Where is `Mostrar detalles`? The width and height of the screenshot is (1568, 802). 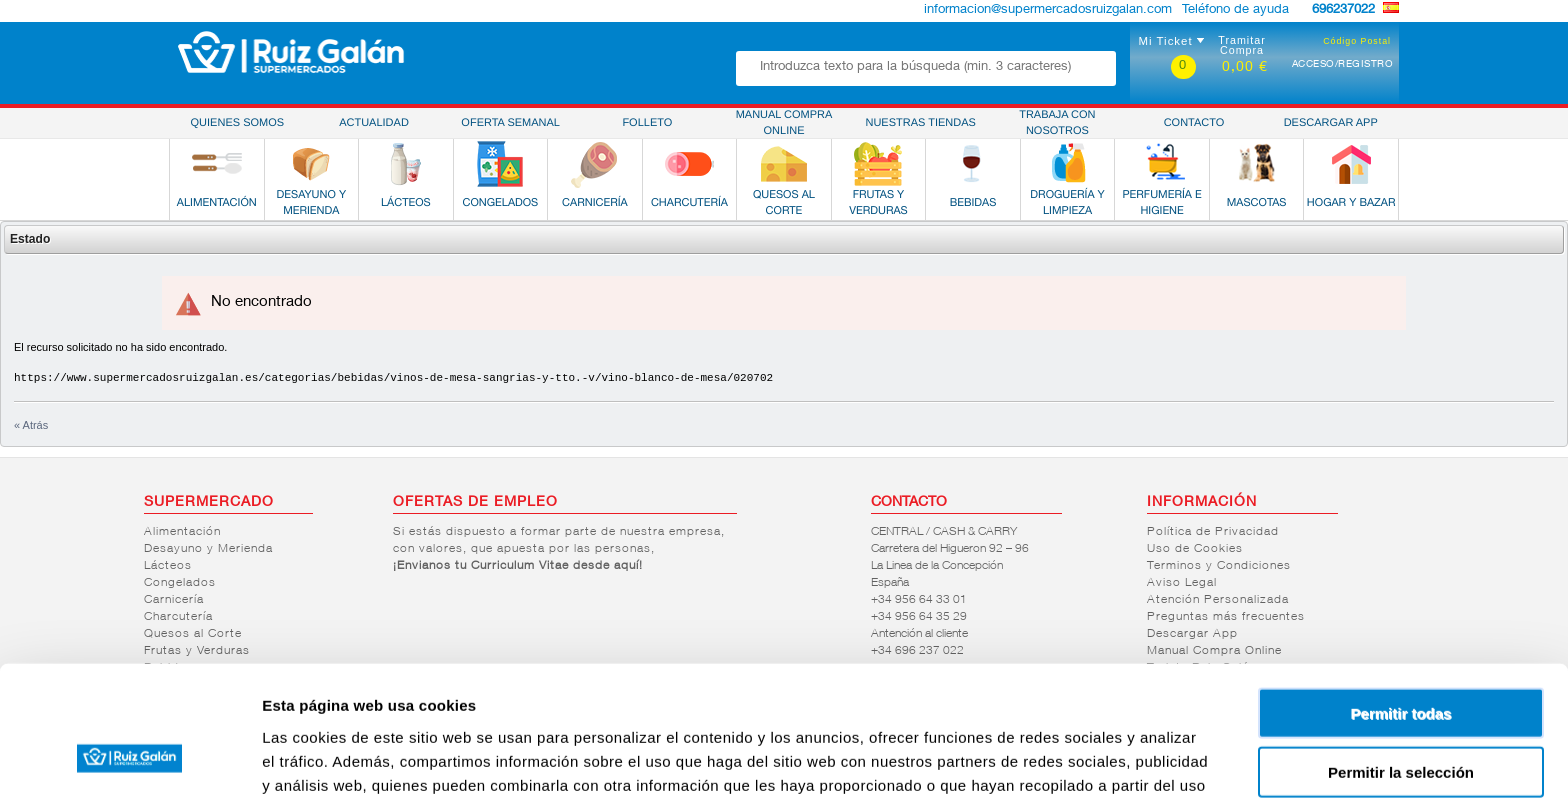 Mostrar detalles is located at coordinates (1082, 762).